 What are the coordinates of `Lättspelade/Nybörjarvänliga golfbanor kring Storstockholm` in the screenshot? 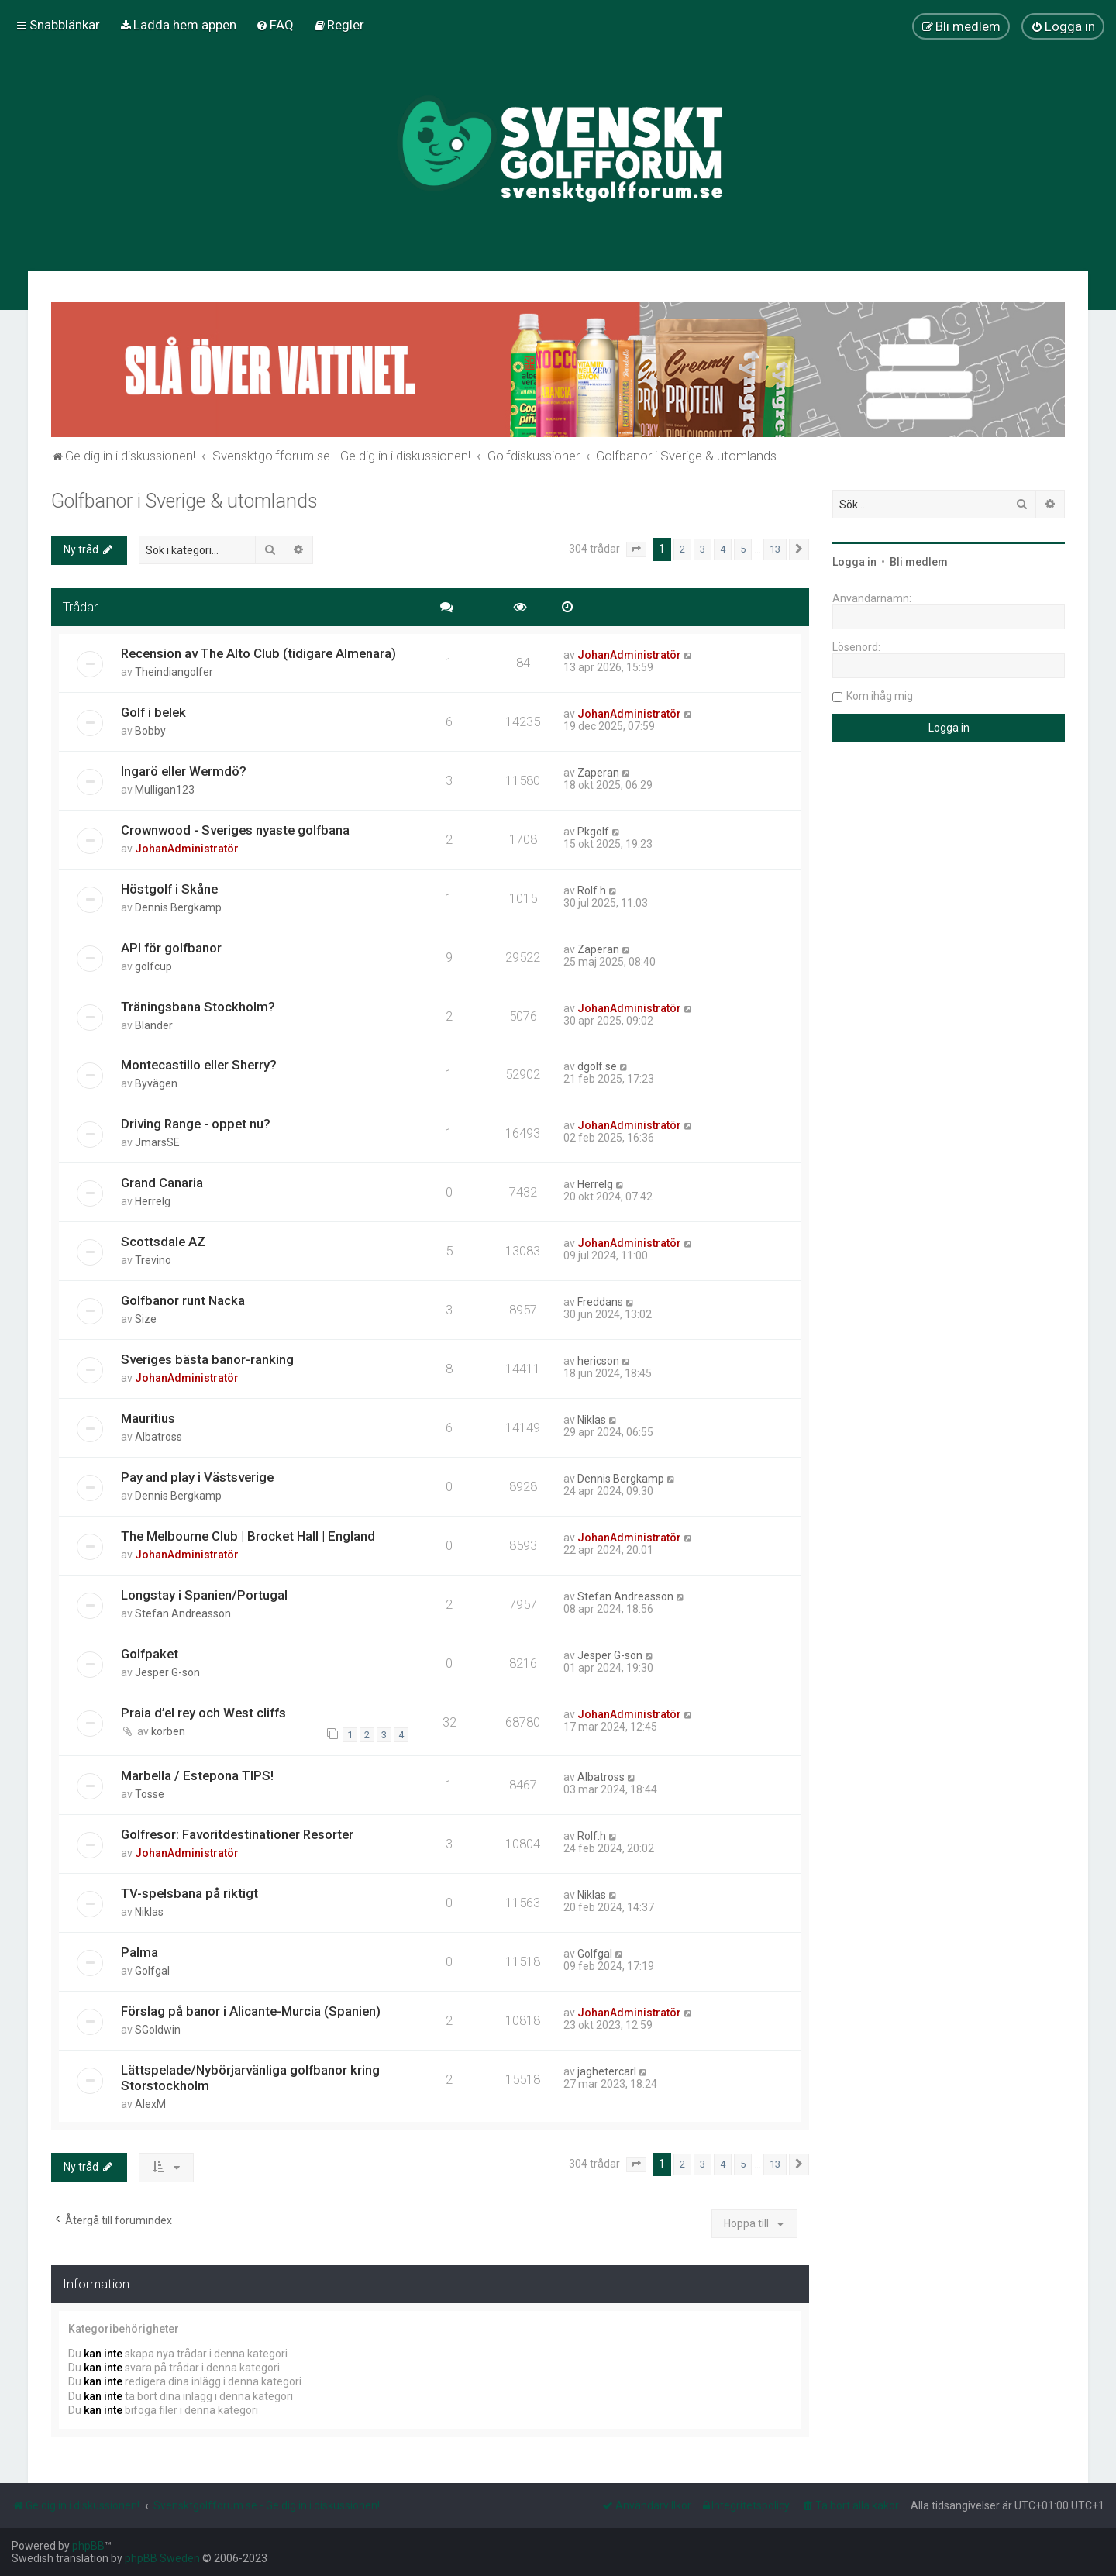 It's located at (250, 2077).